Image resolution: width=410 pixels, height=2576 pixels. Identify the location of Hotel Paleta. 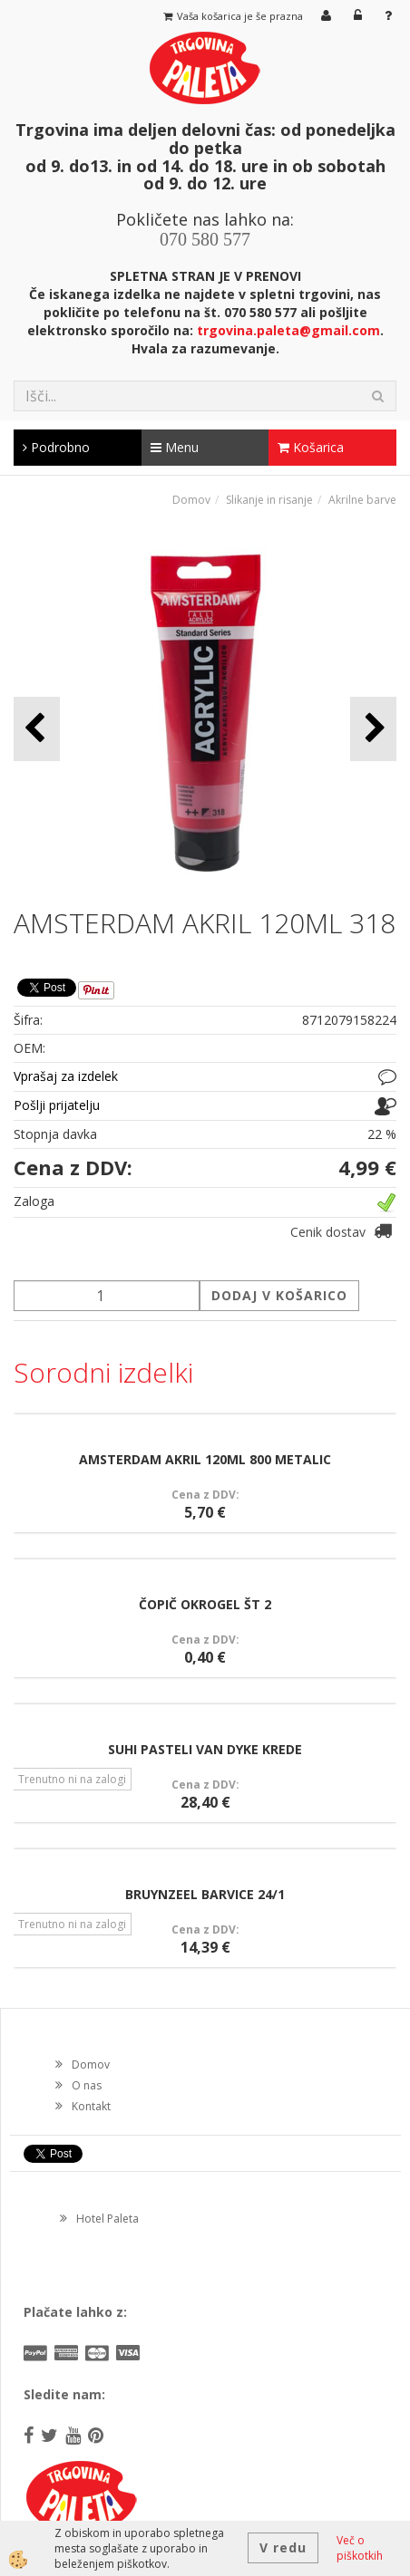
(107, 2218).